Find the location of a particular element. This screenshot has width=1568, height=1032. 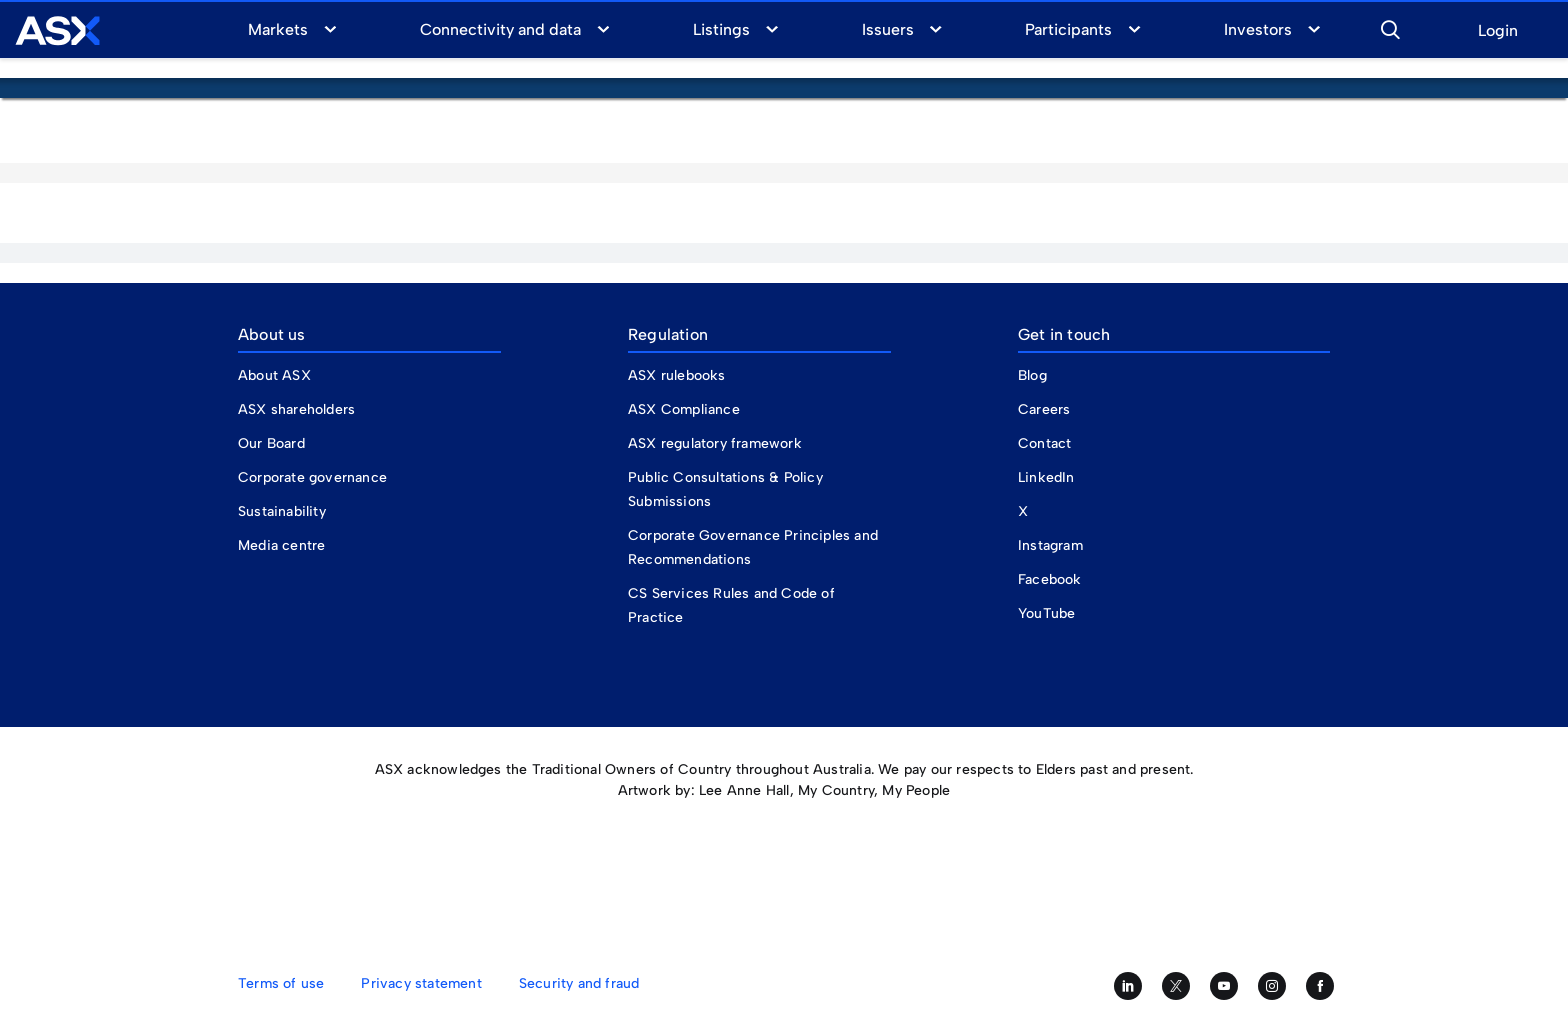

[Follow us on Twitter] is located at coordinates (1176, 986).